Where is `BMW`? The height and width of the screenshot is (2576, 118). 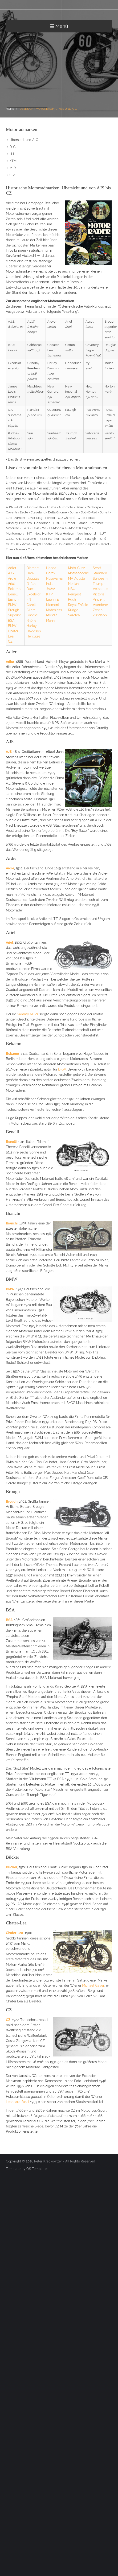 BMW is located at coordinates (12, 605).